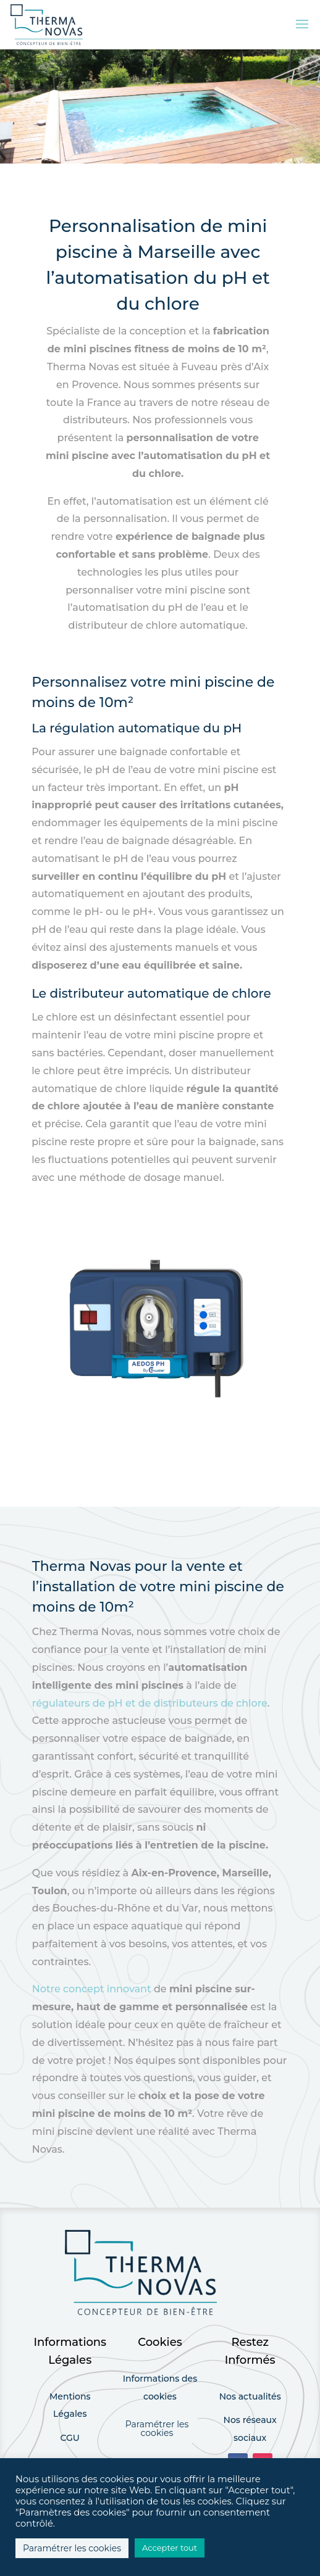  Describe the element at coordinates (149, 1703) in the screenshot. I see `régulateurs de pH et de distributeurs de chlore` at that location.